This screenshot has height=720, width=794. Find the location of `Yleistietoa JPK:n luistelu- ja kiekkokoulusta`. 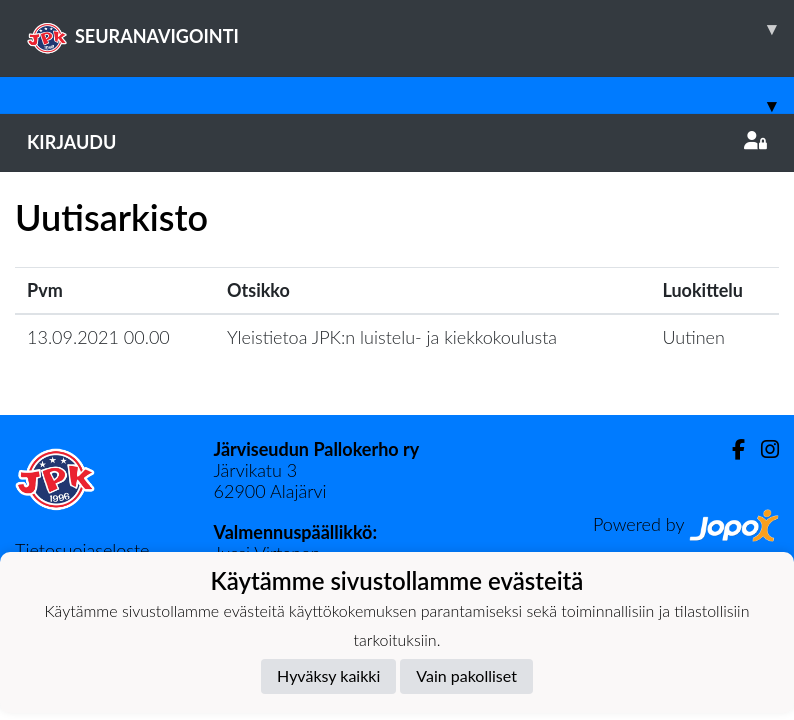

Yleistietoa JPK:n luistelu- ja kiekkokoulusta is located at coordinates (392, 337).